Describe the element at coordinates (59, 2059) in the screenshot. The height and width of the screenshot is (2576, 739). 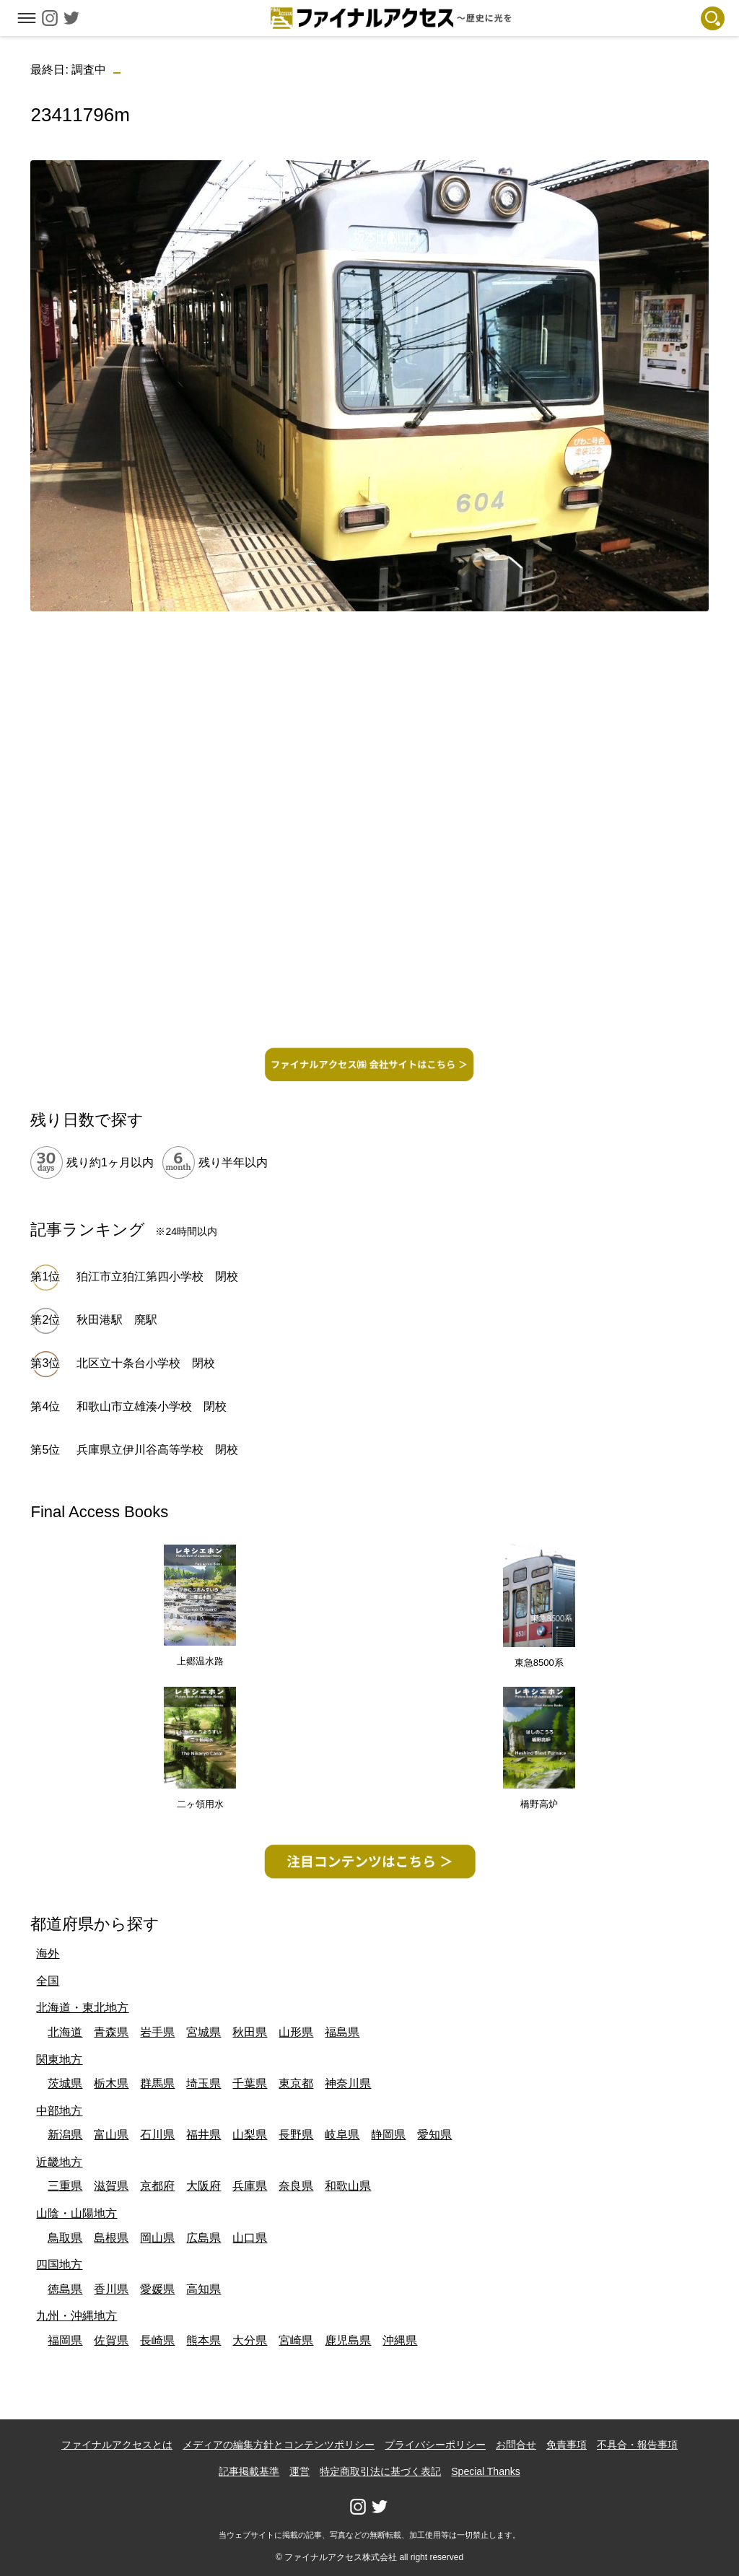
I see `関東地方` at that location.